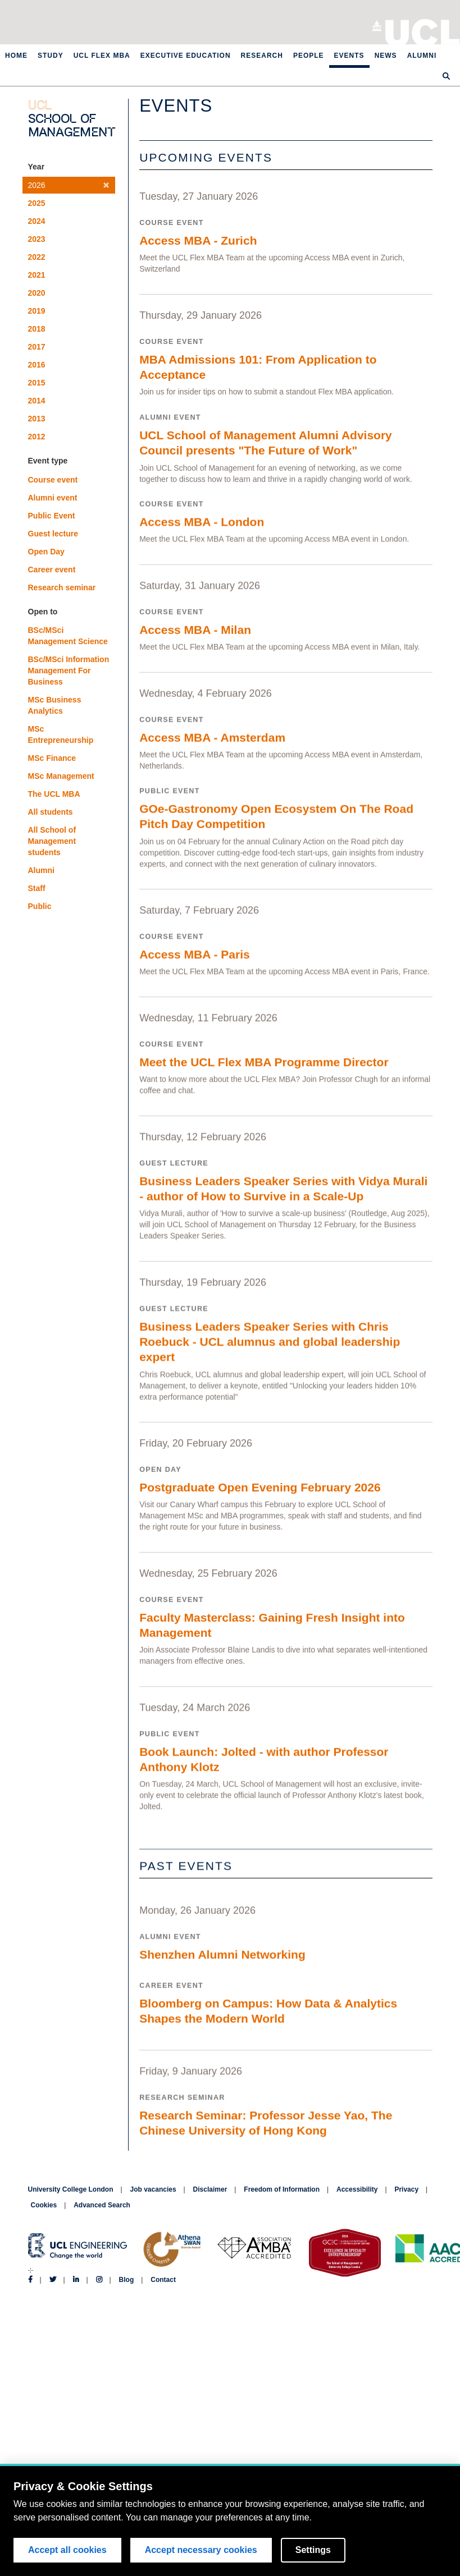  I want to click on 2017, so click(36, 346).